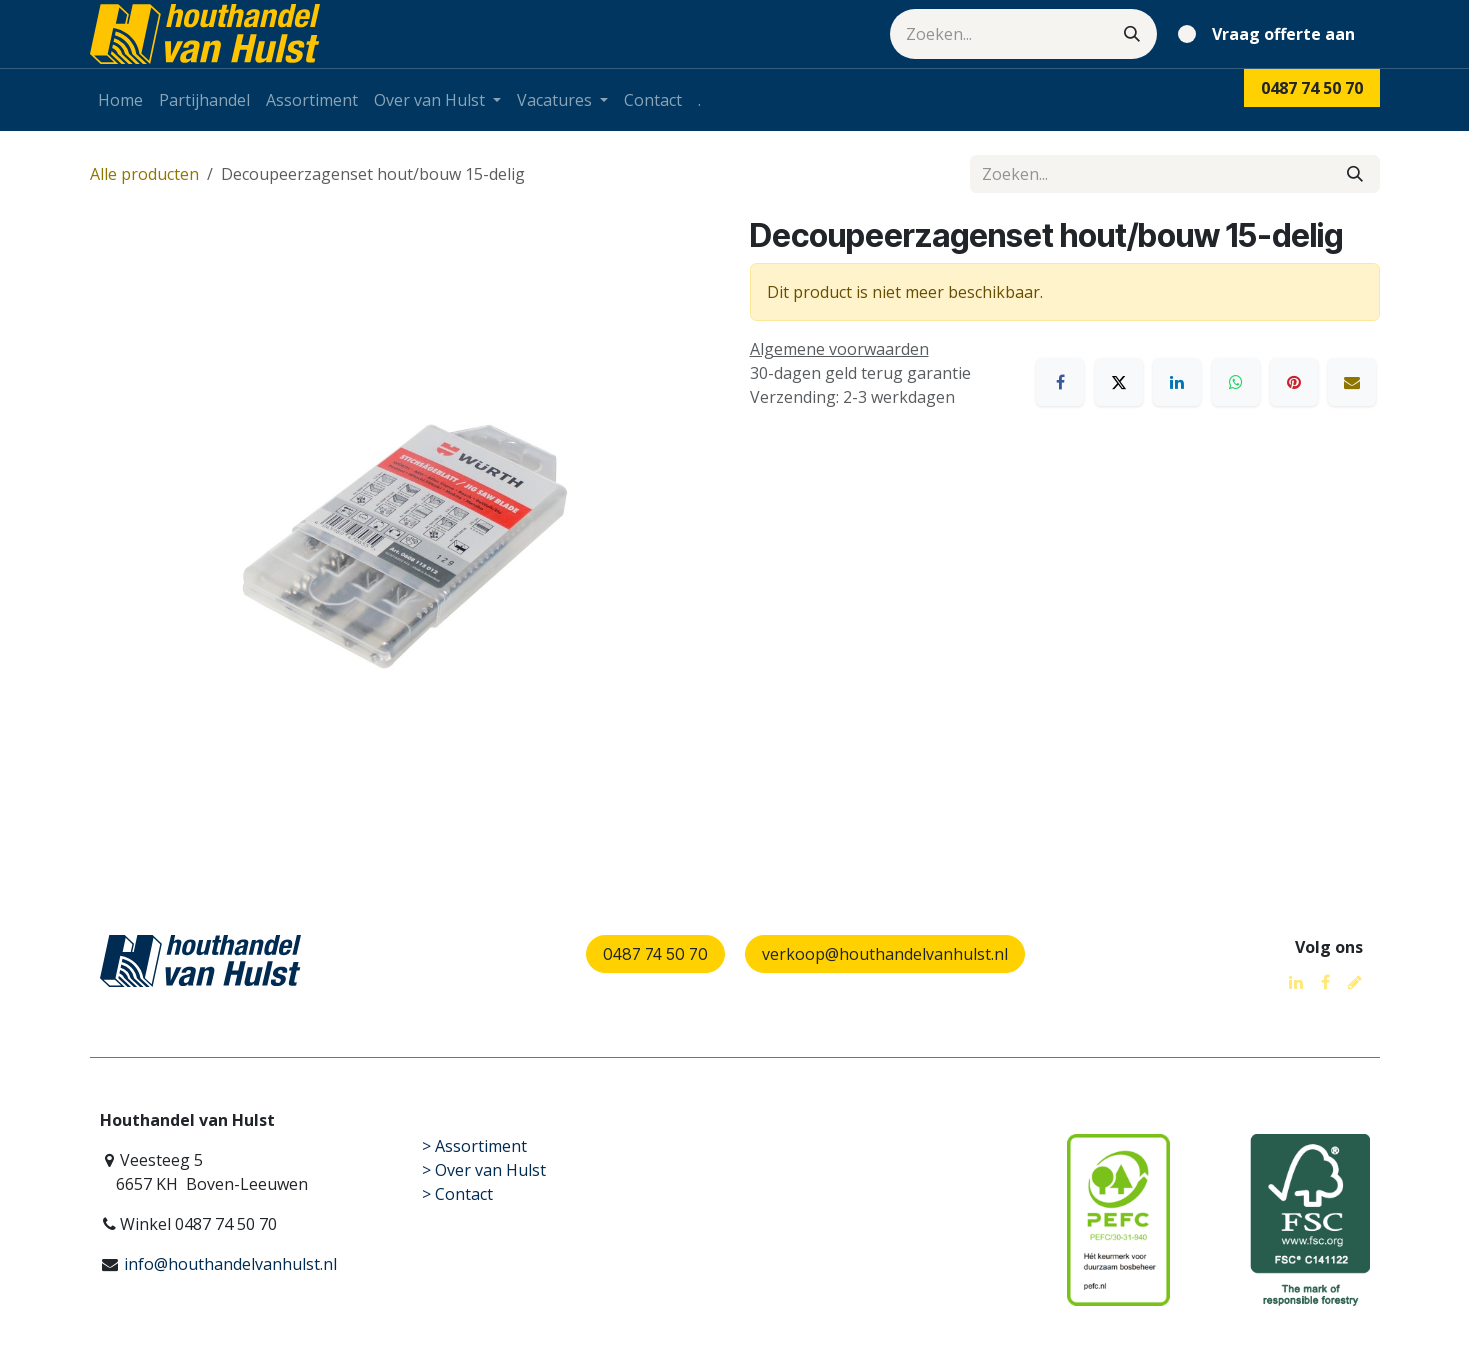 The height and width of the screenshot is (1367, 1469). What do you see at coordinates (1352, 382) in the screenshot?
I see `[E-mail]` at bounding box center [1352, 382].